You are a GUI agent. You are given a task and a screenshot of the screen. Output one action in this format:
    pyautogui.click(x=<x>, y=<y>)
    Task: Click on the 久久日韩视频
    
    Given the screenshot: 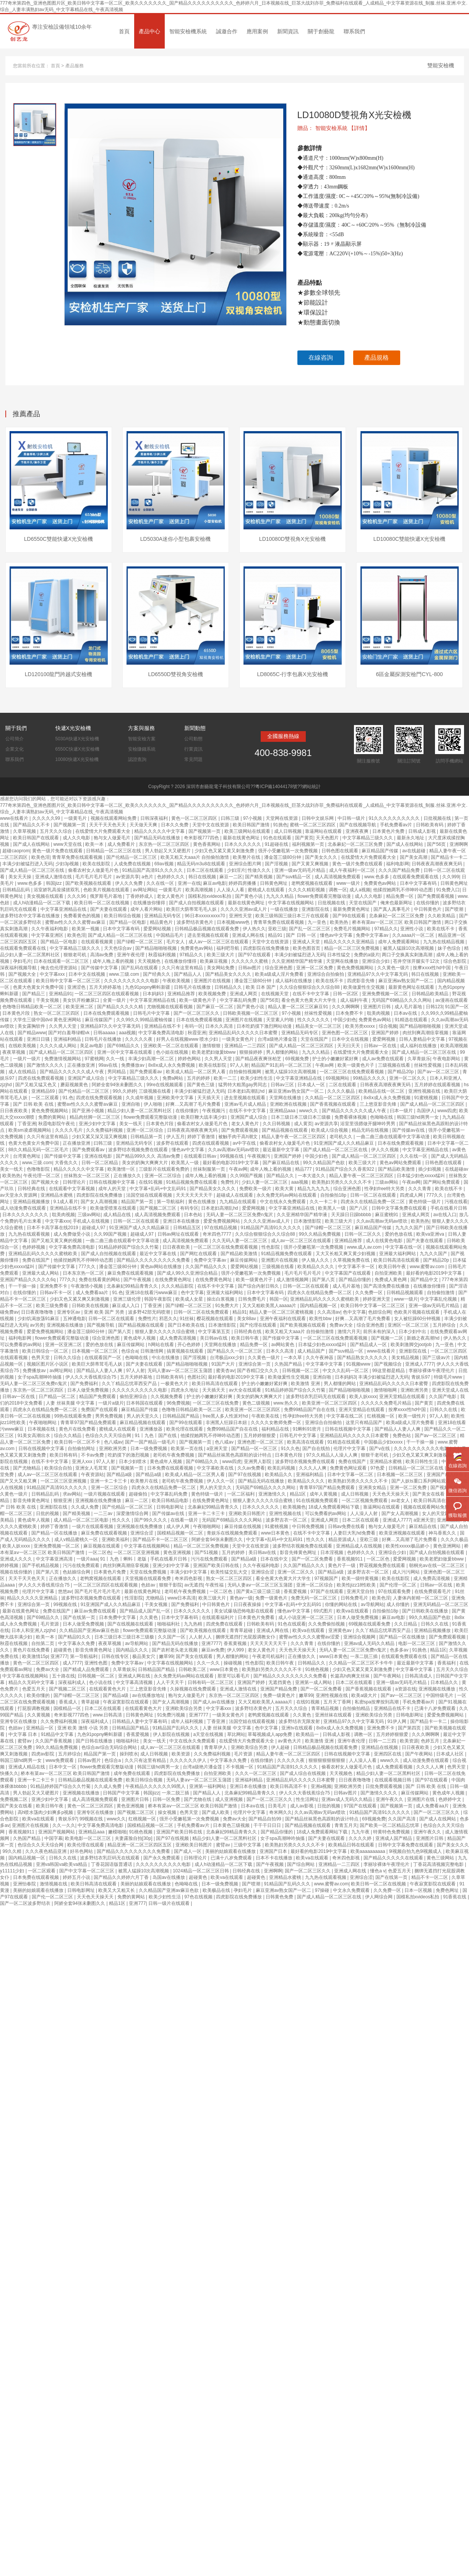 What is the action you would take?
    pyautogui.click(x=277, y=1123)
    